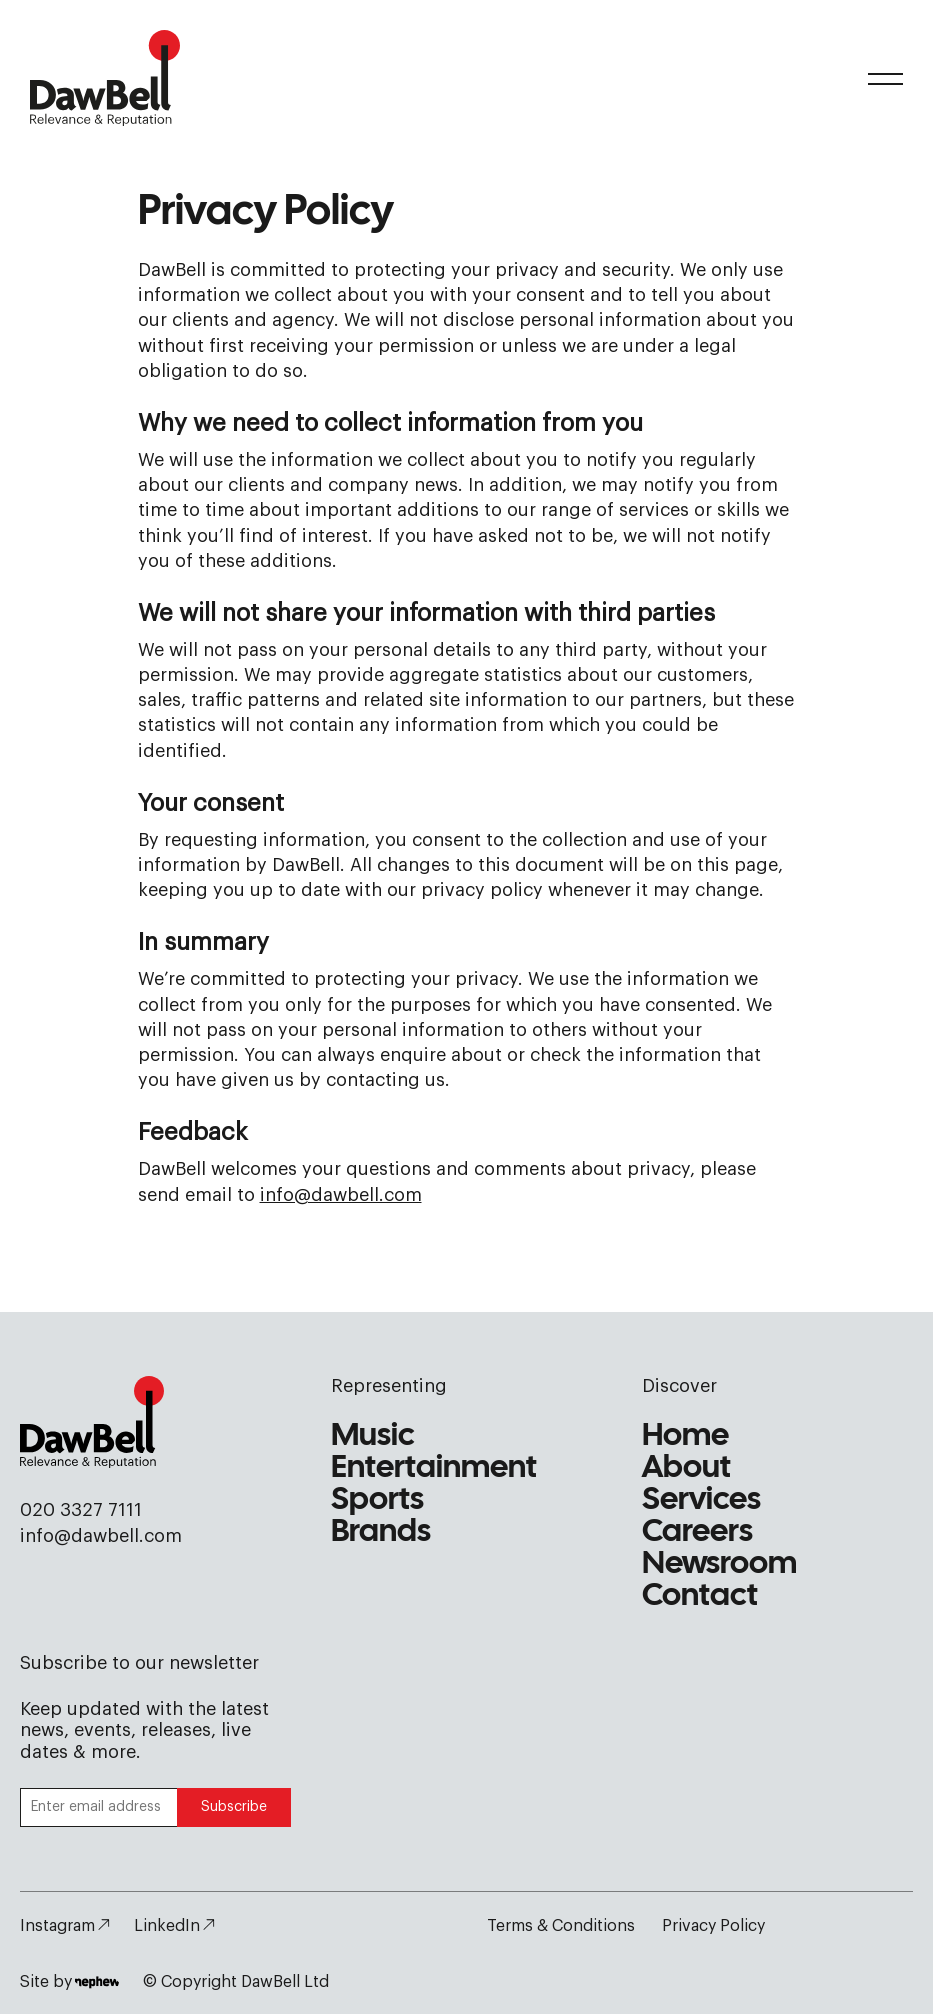 The image size is (933, 2014). What do you see at coordinates (701, 1500) in the screenshot?
I see `Services` at bounding box center [701, 1500].